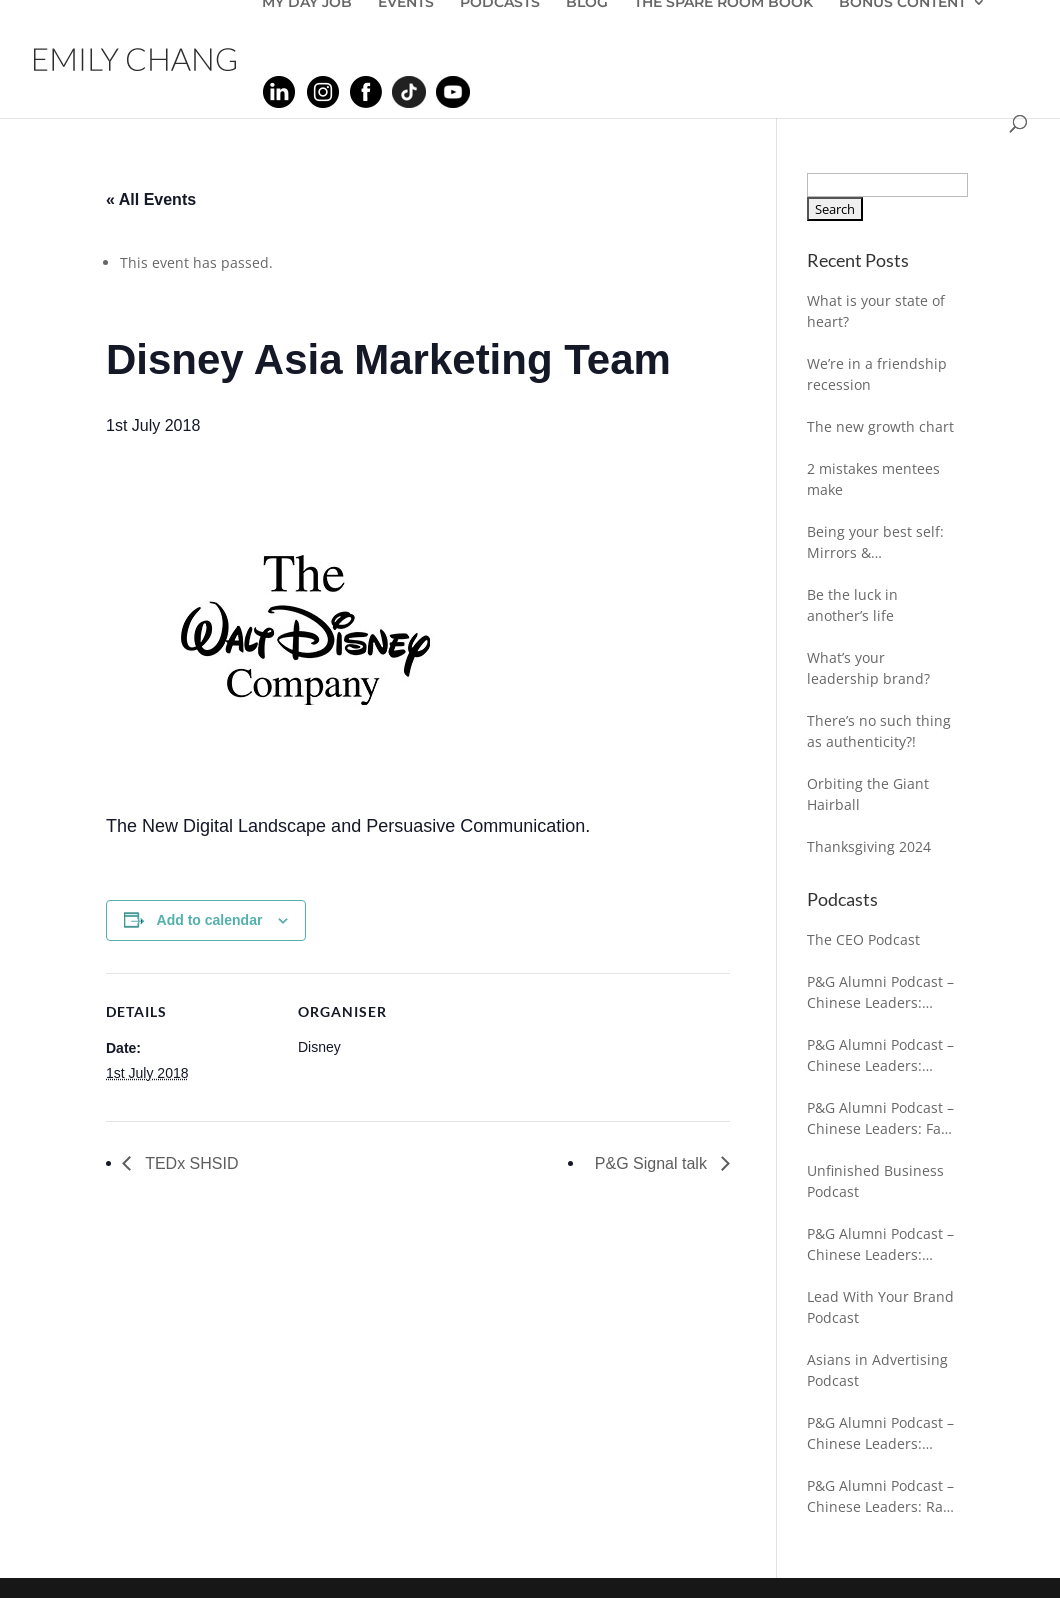 The image size is (1060, 1598). Describe the element at coordinates (852, 605) in the screenshot. I see `Be the luck in another’s life` at that location.